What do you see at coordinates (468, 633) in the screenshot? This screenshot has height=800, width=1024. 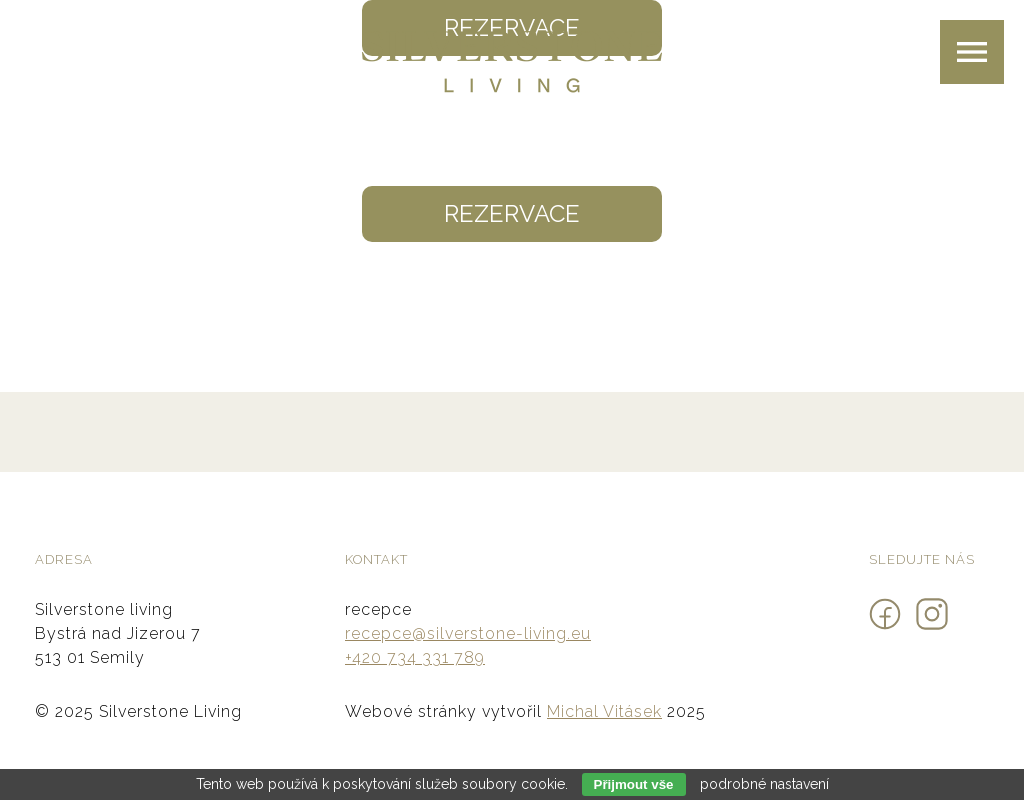 I see `recepce@silverstone-living.eu` at bounding box center [468, 633].